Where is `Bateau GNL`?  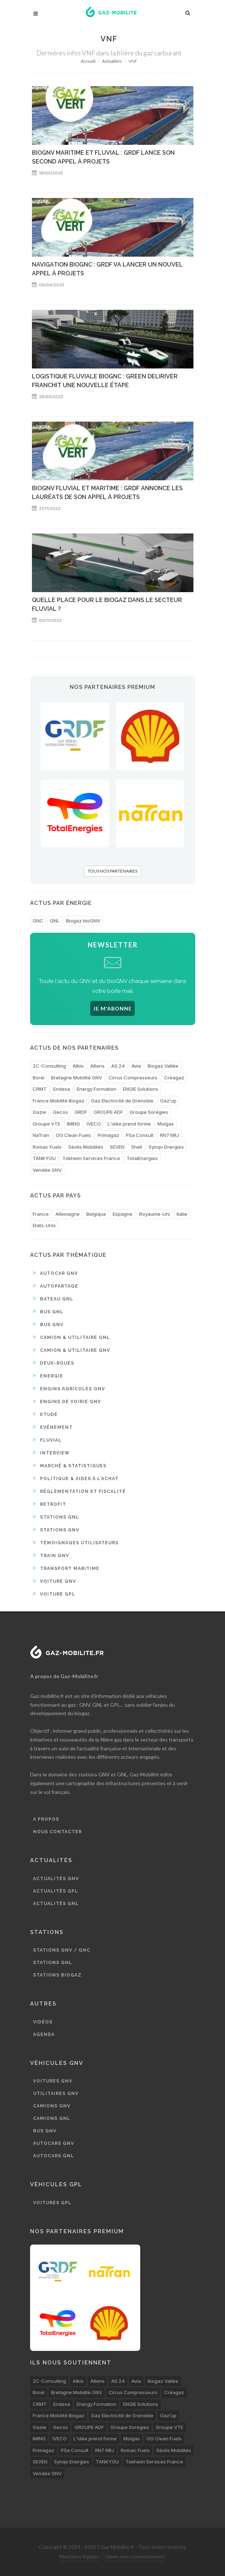 Bateau GNL is located at coordinates (53, 1298).